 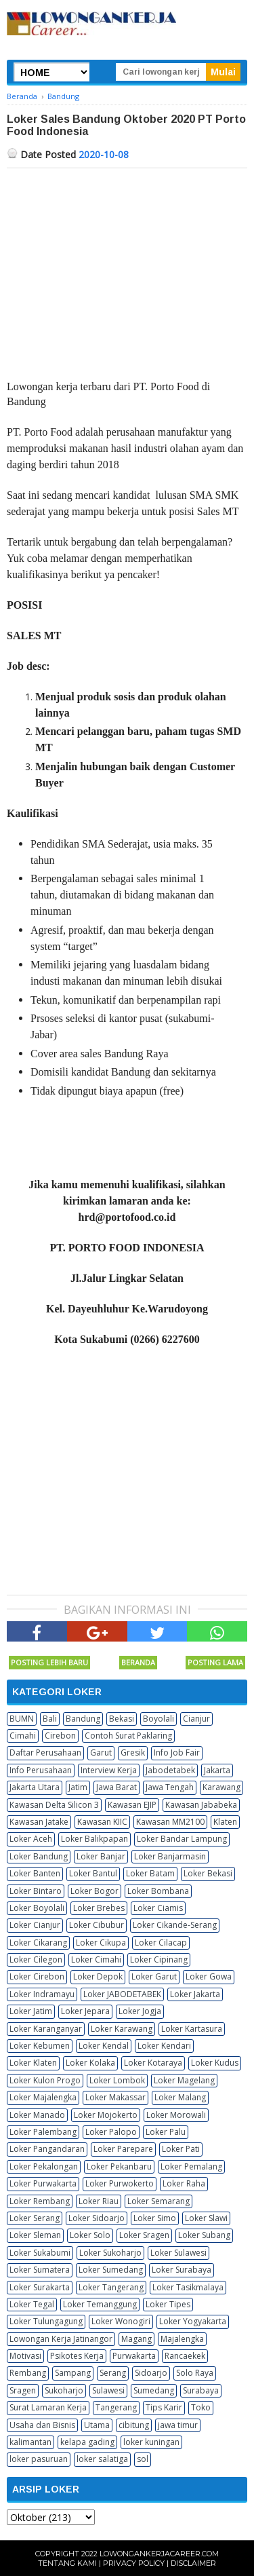 What do you see at coordinates (101, 1942) in the screenshot?
I see `Loker Cikupa` at bounding box center [101, 1942].